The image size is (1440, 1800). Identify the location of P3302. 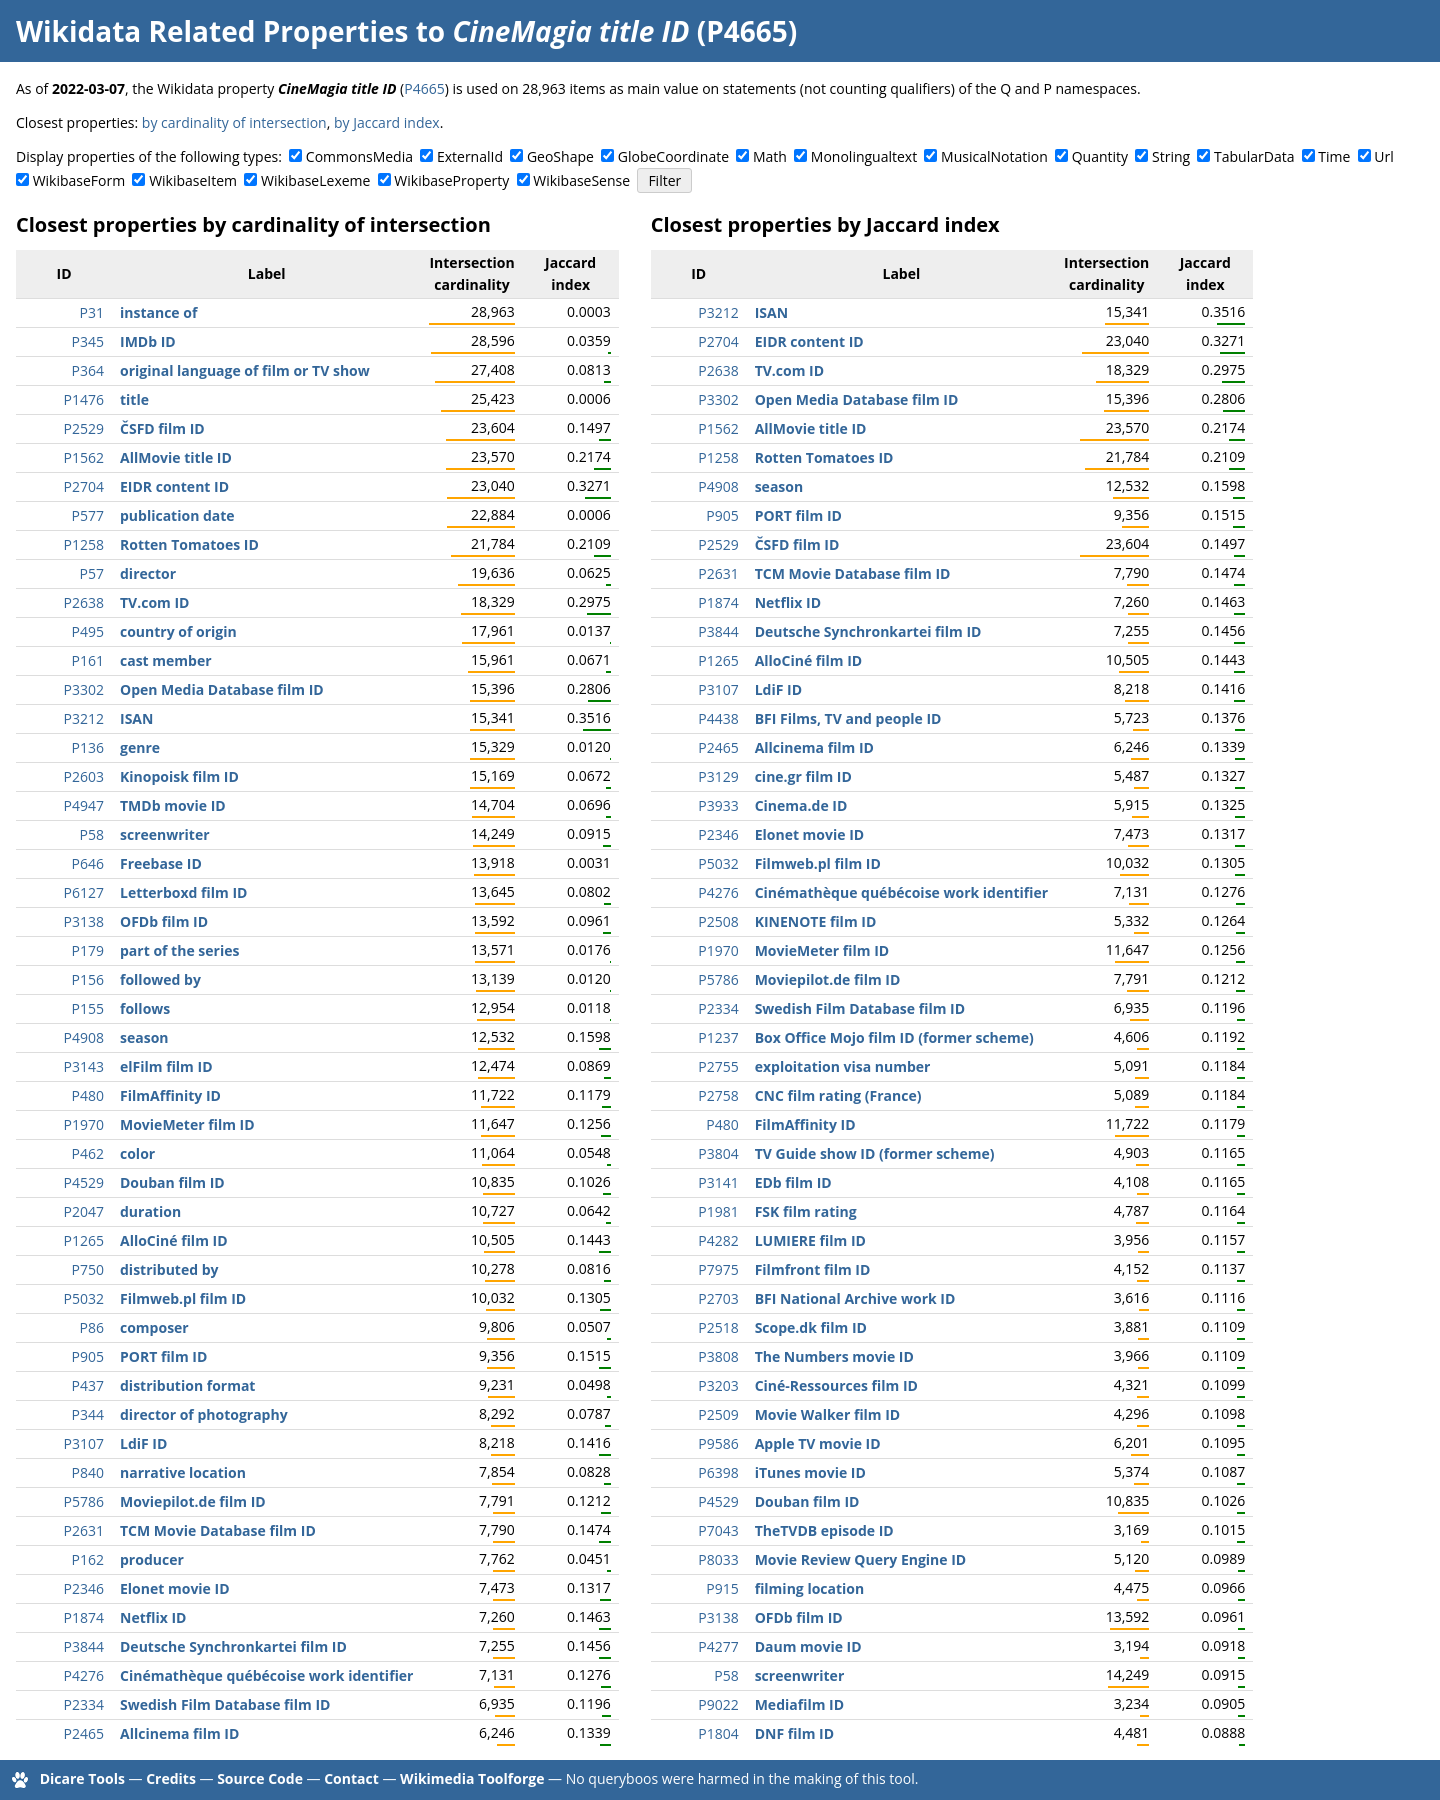
(84, 689).